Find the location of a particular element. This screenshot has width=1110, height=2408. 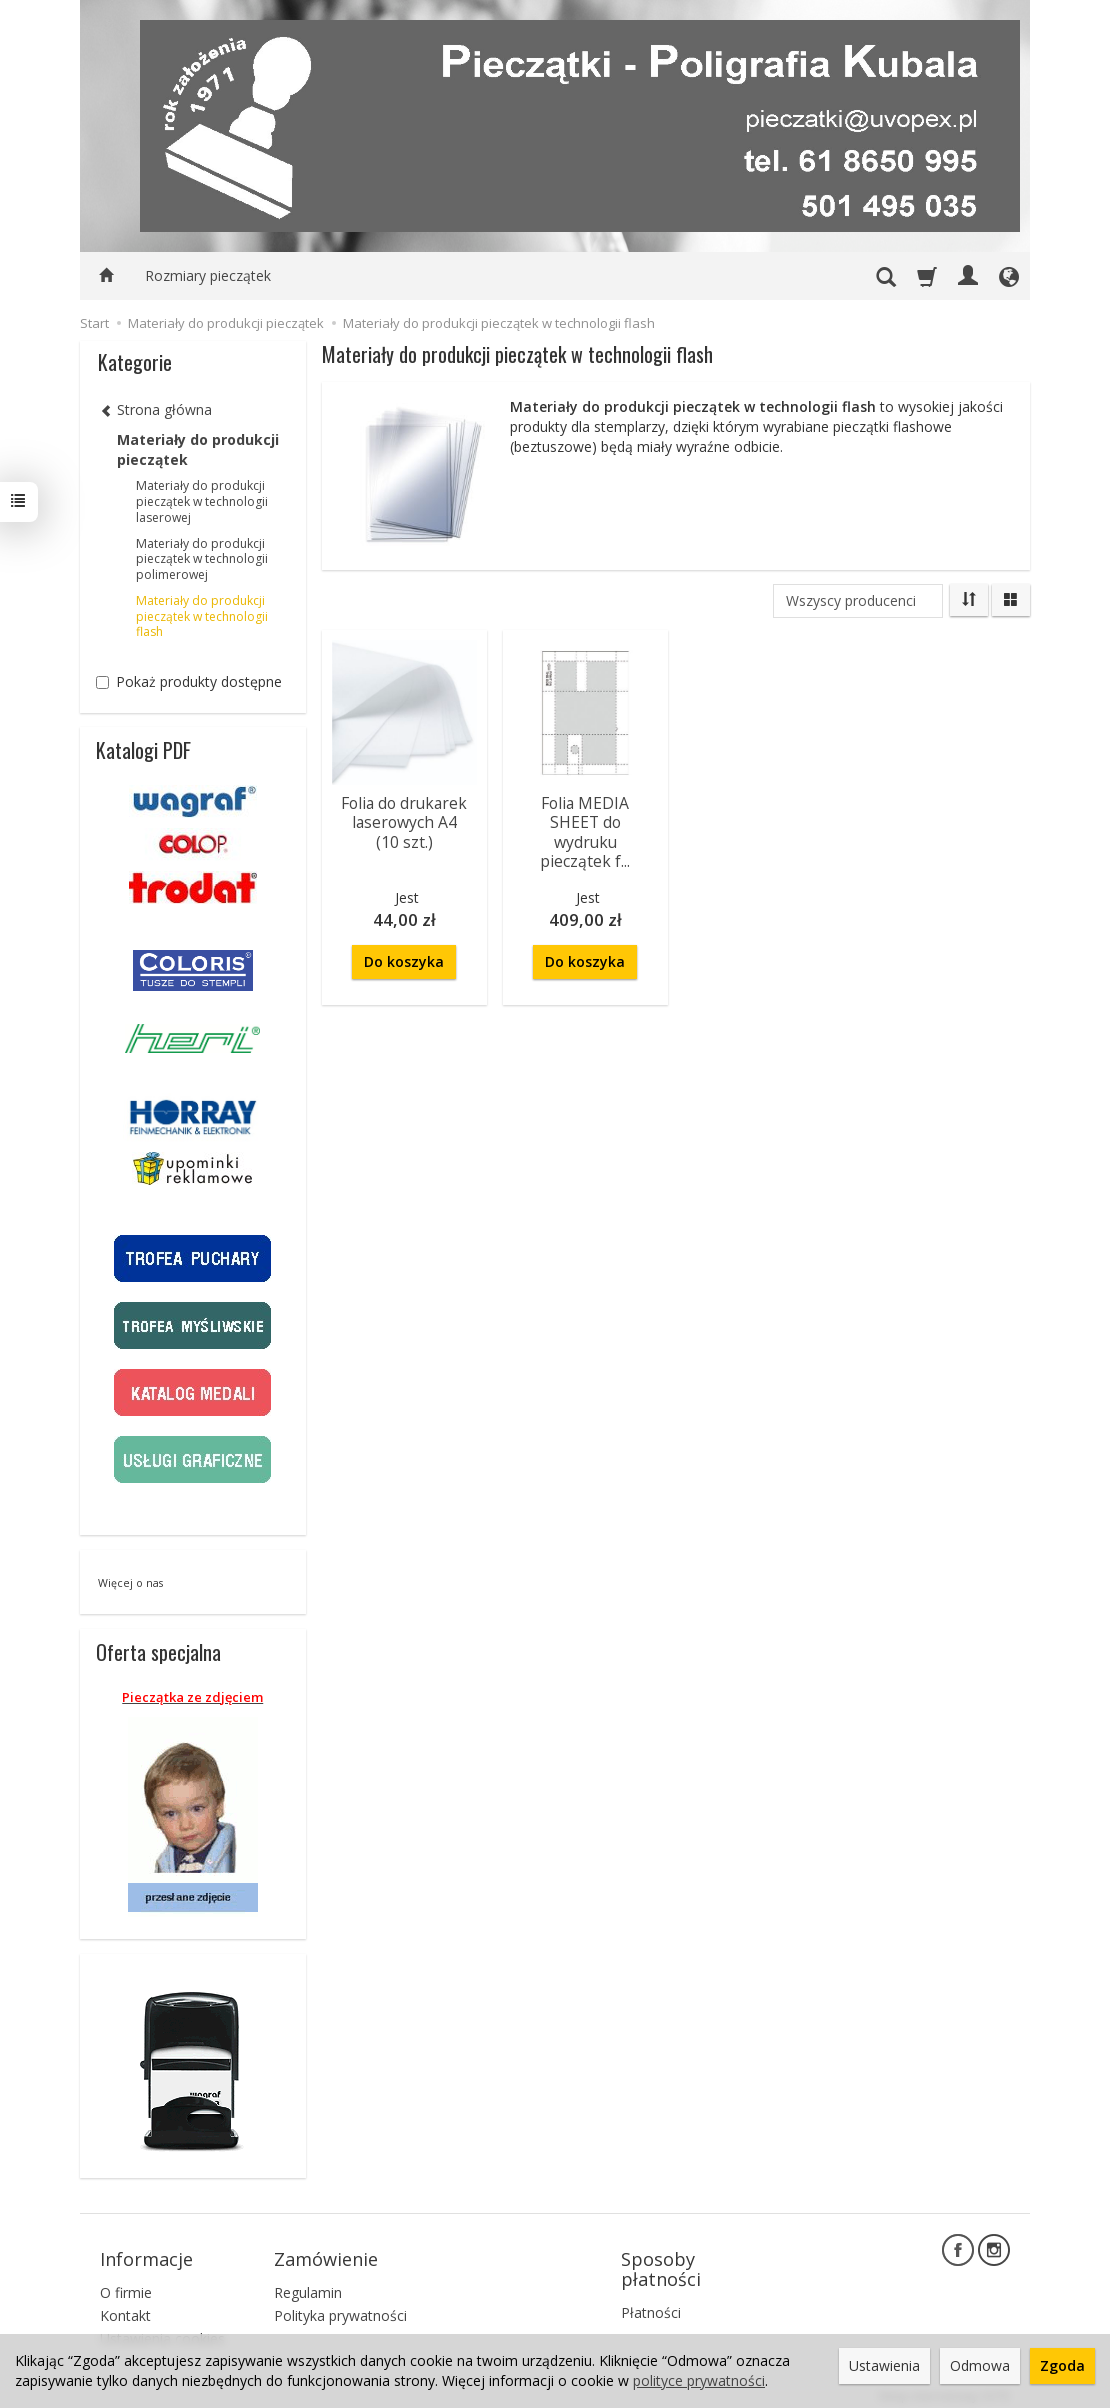

Folia do drukarek laserowych A4 (10 szt.) is located at coordinates (404, 821).